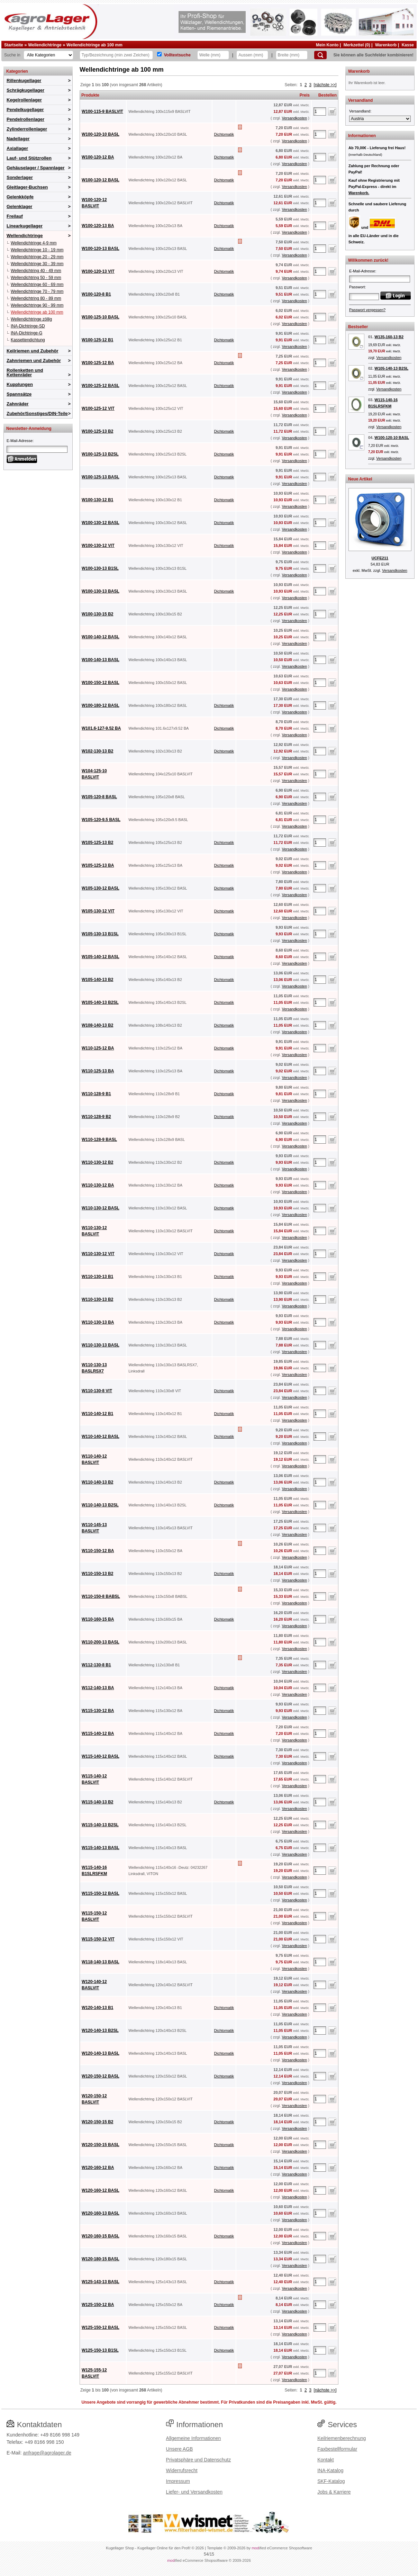 Image resolution: width=418 pixels, height=2576 pixels. Describe the element at coordinates (97, 2007) in the screenshot. I see `W120-140-13 B1` at that location.